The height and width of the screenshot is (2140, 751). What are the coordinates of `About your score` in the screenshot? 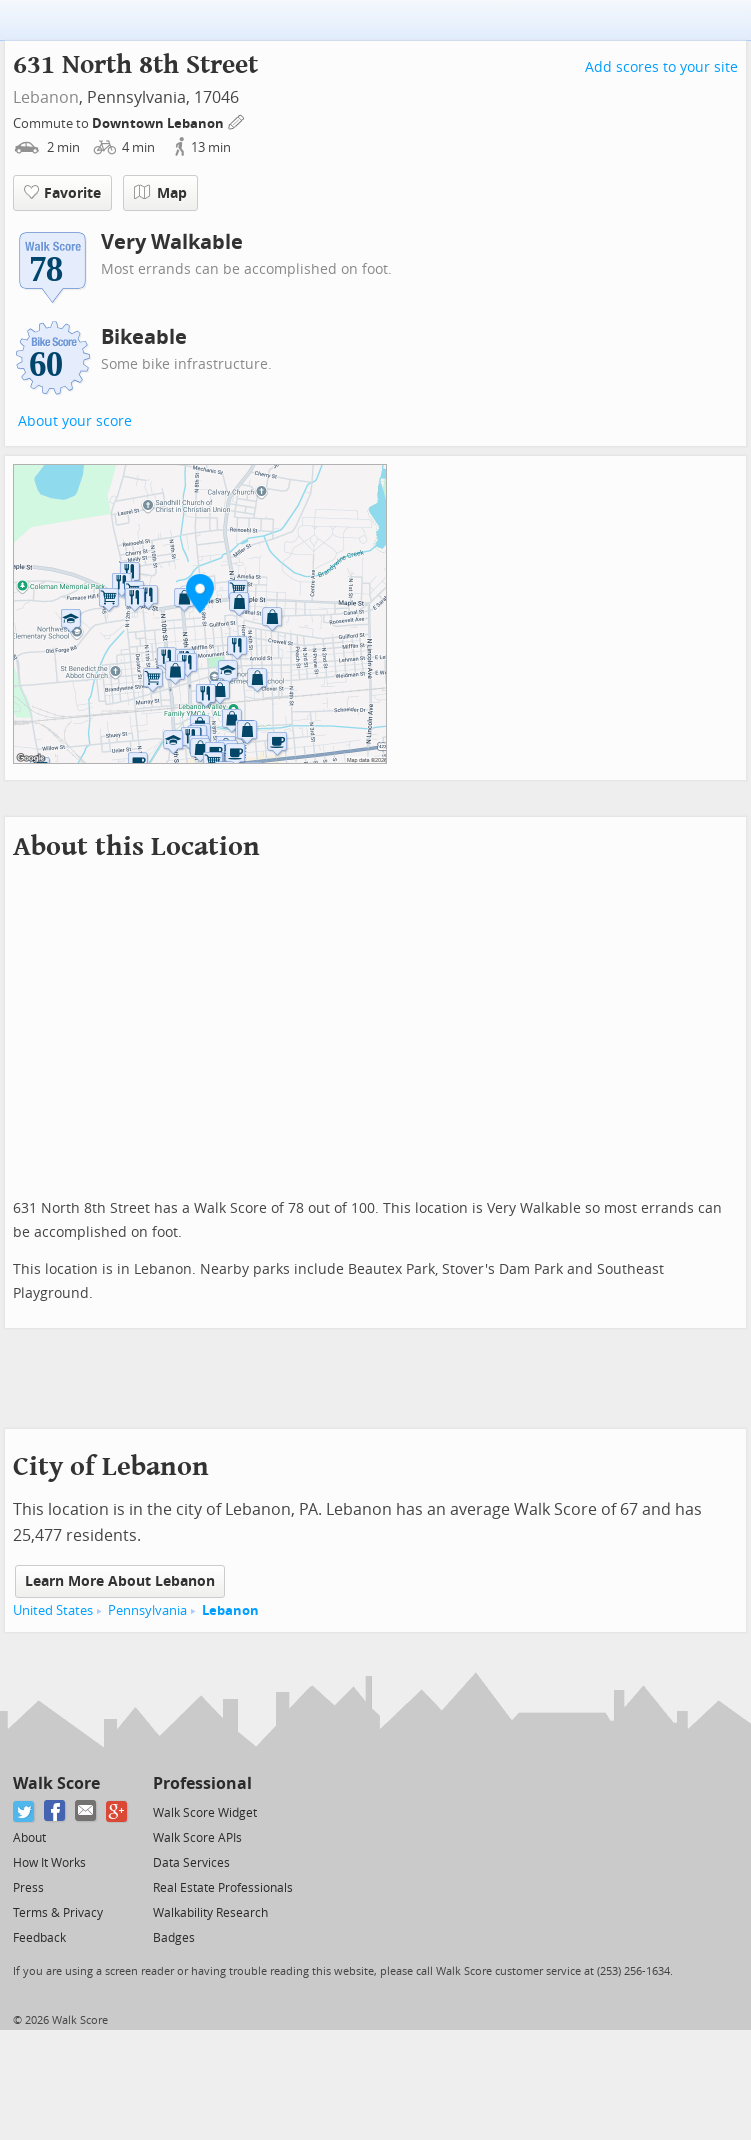 It's located at (75, 421).